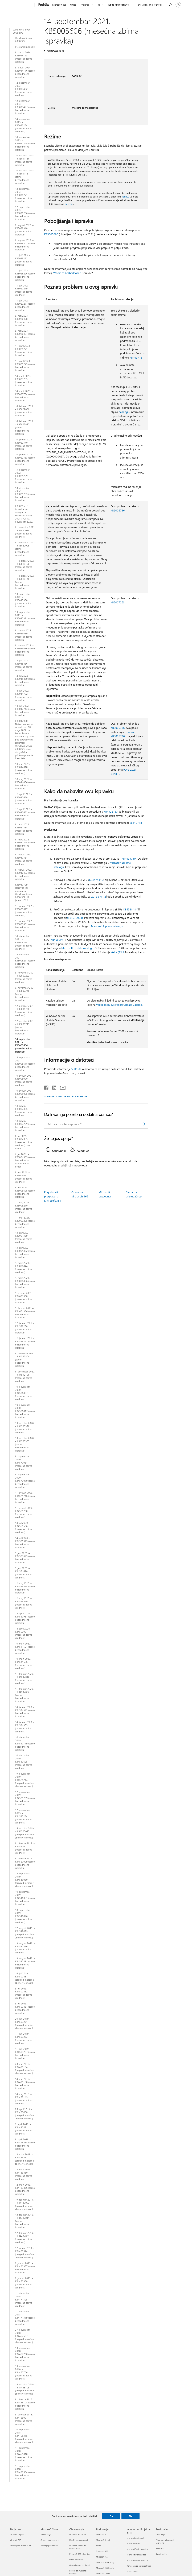  Describe the element at coordinates (130, 909) in the screenshot. I see `KB4538484)` at that location.